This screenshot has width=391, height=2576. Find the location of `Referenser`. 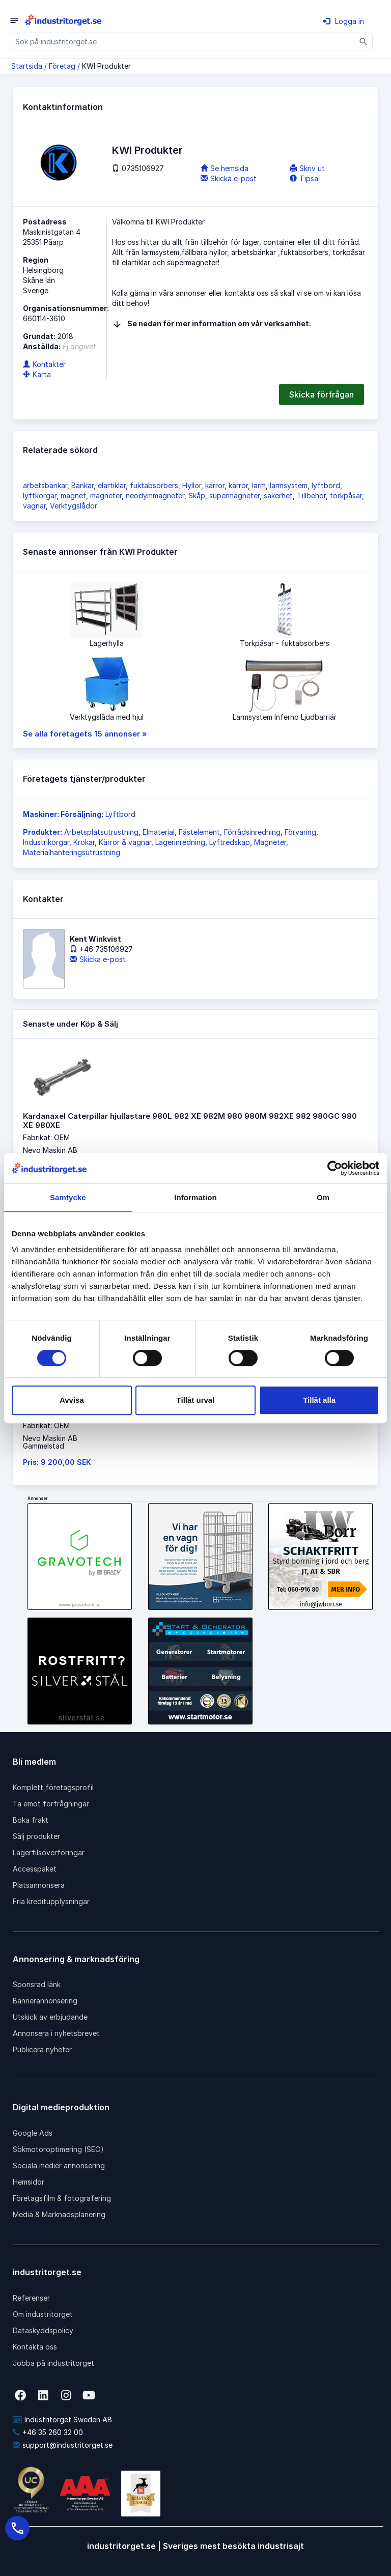

Referenser is located at coordinates (31, 2298).